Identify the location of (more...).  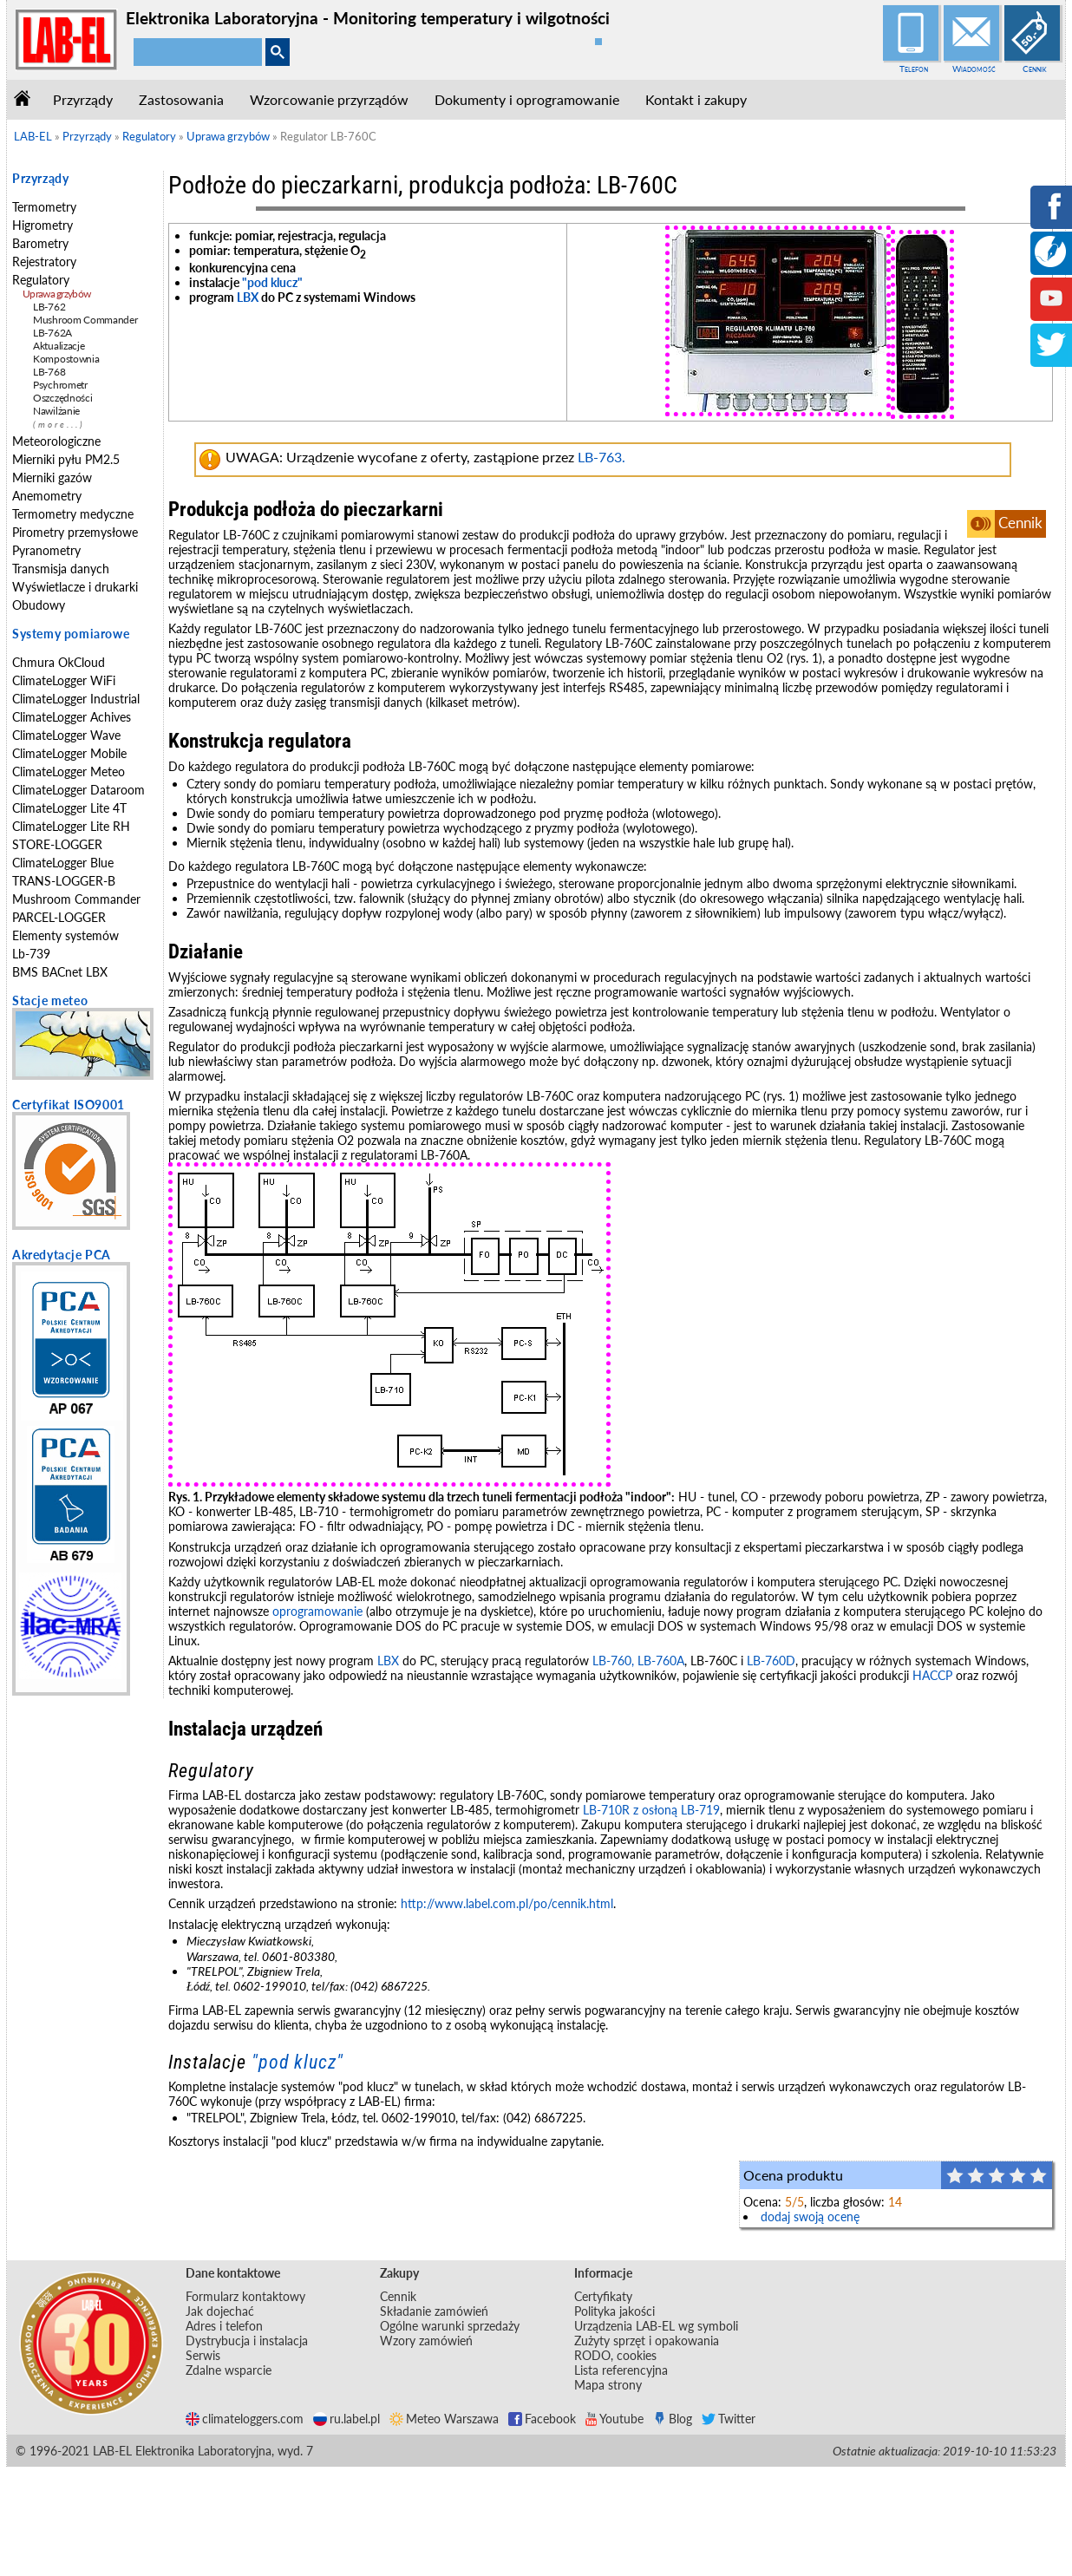
(59, 424).